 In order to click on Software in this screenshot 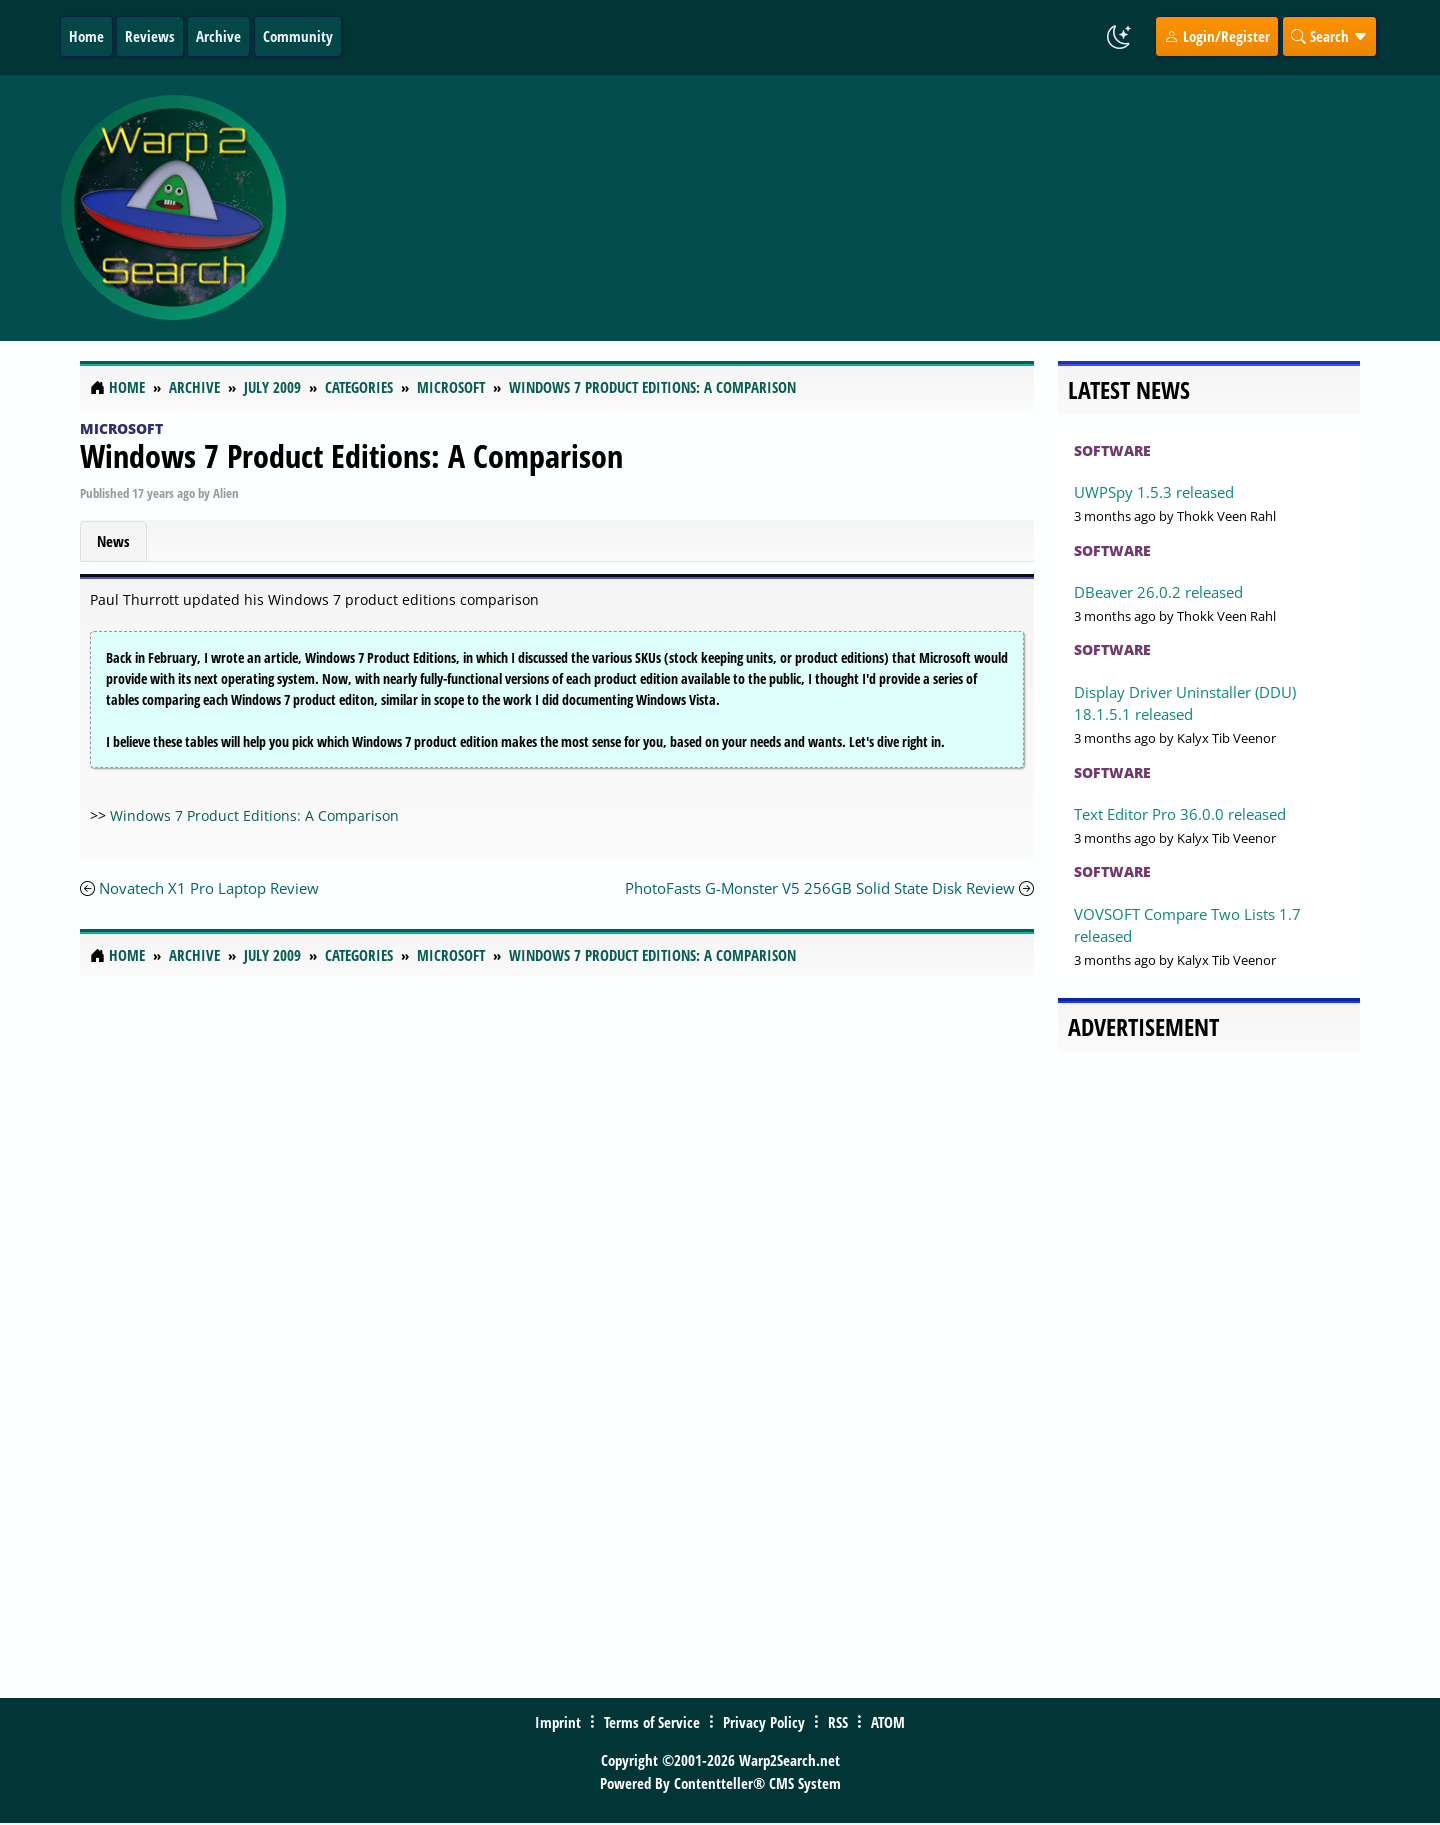, I will do `click(1112, 450)`.